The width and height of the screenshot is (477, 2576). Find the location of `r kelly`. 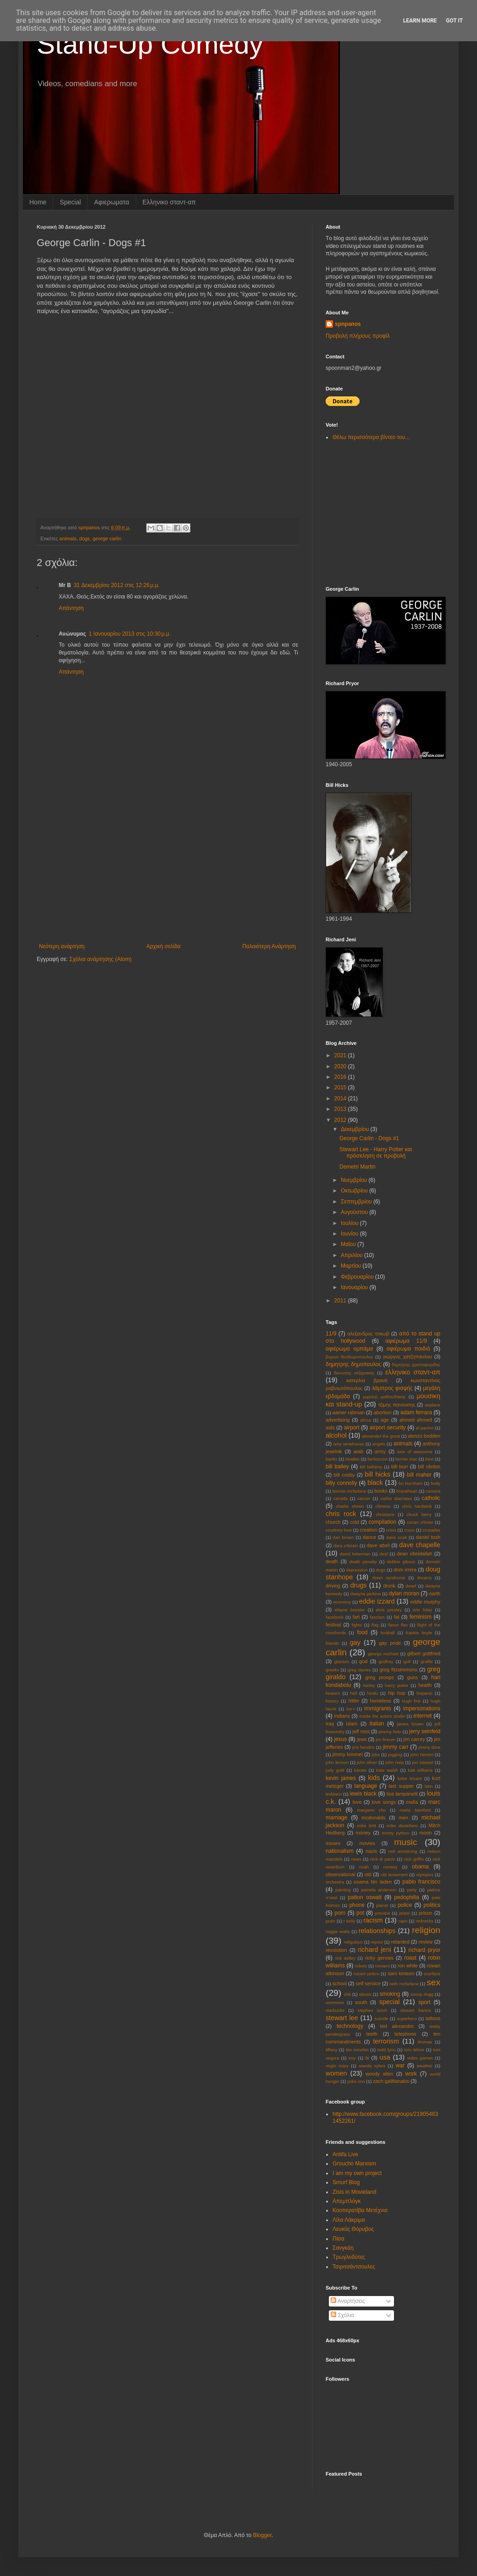

r kelly is located at coordinates (349, 1920).